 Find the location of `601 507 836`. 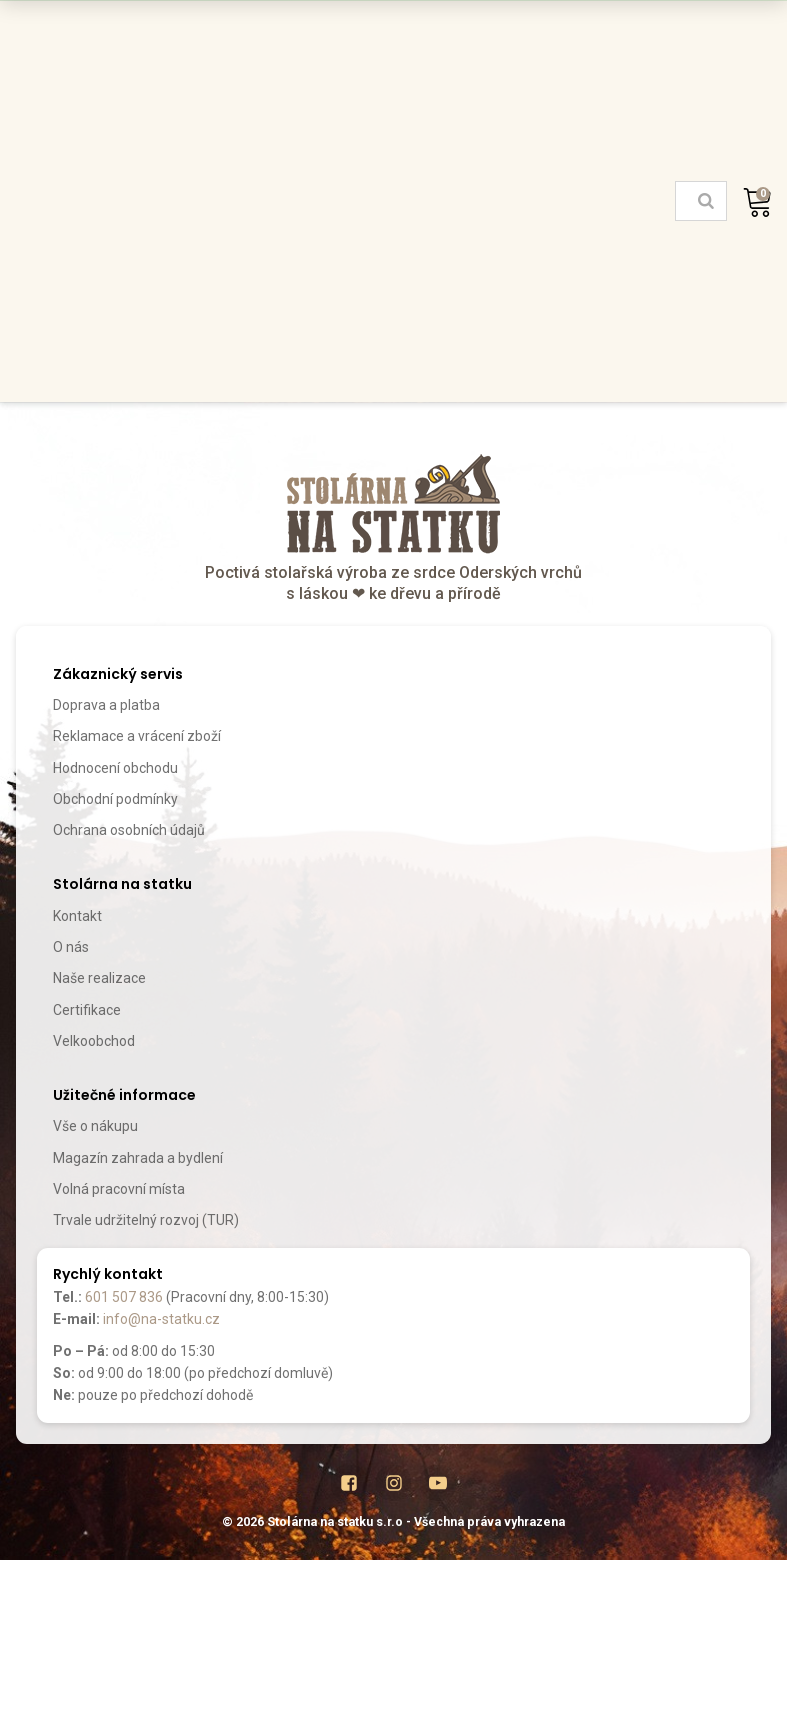

601 507 836 is located at coordinates (124, 1297).